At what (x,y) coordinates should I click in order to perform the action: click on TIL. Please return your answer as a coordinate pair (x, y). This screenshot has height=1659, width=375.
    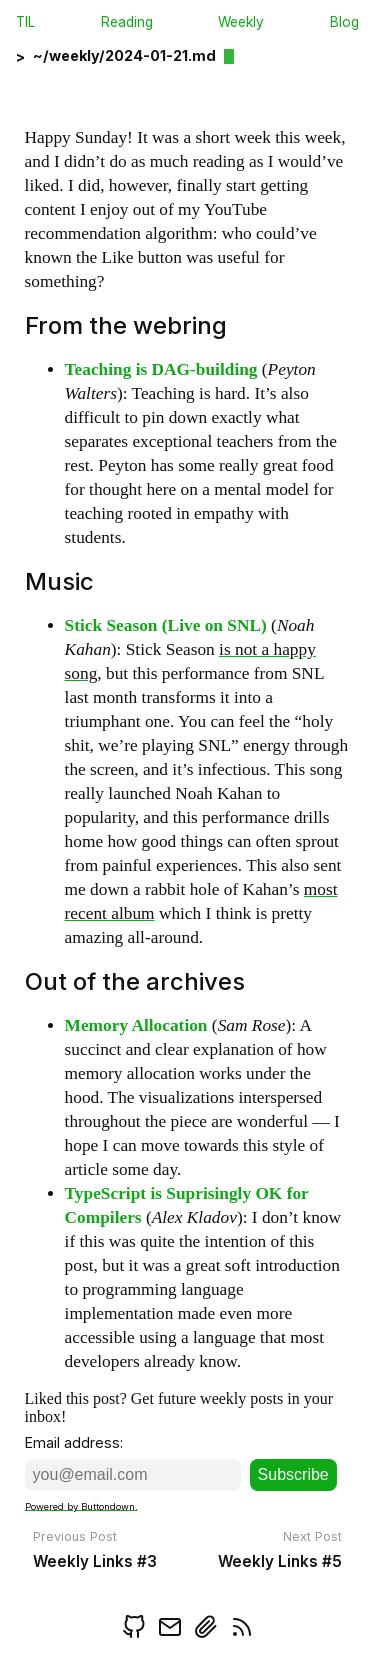
    Looking at the image, I should click on (25, 22).